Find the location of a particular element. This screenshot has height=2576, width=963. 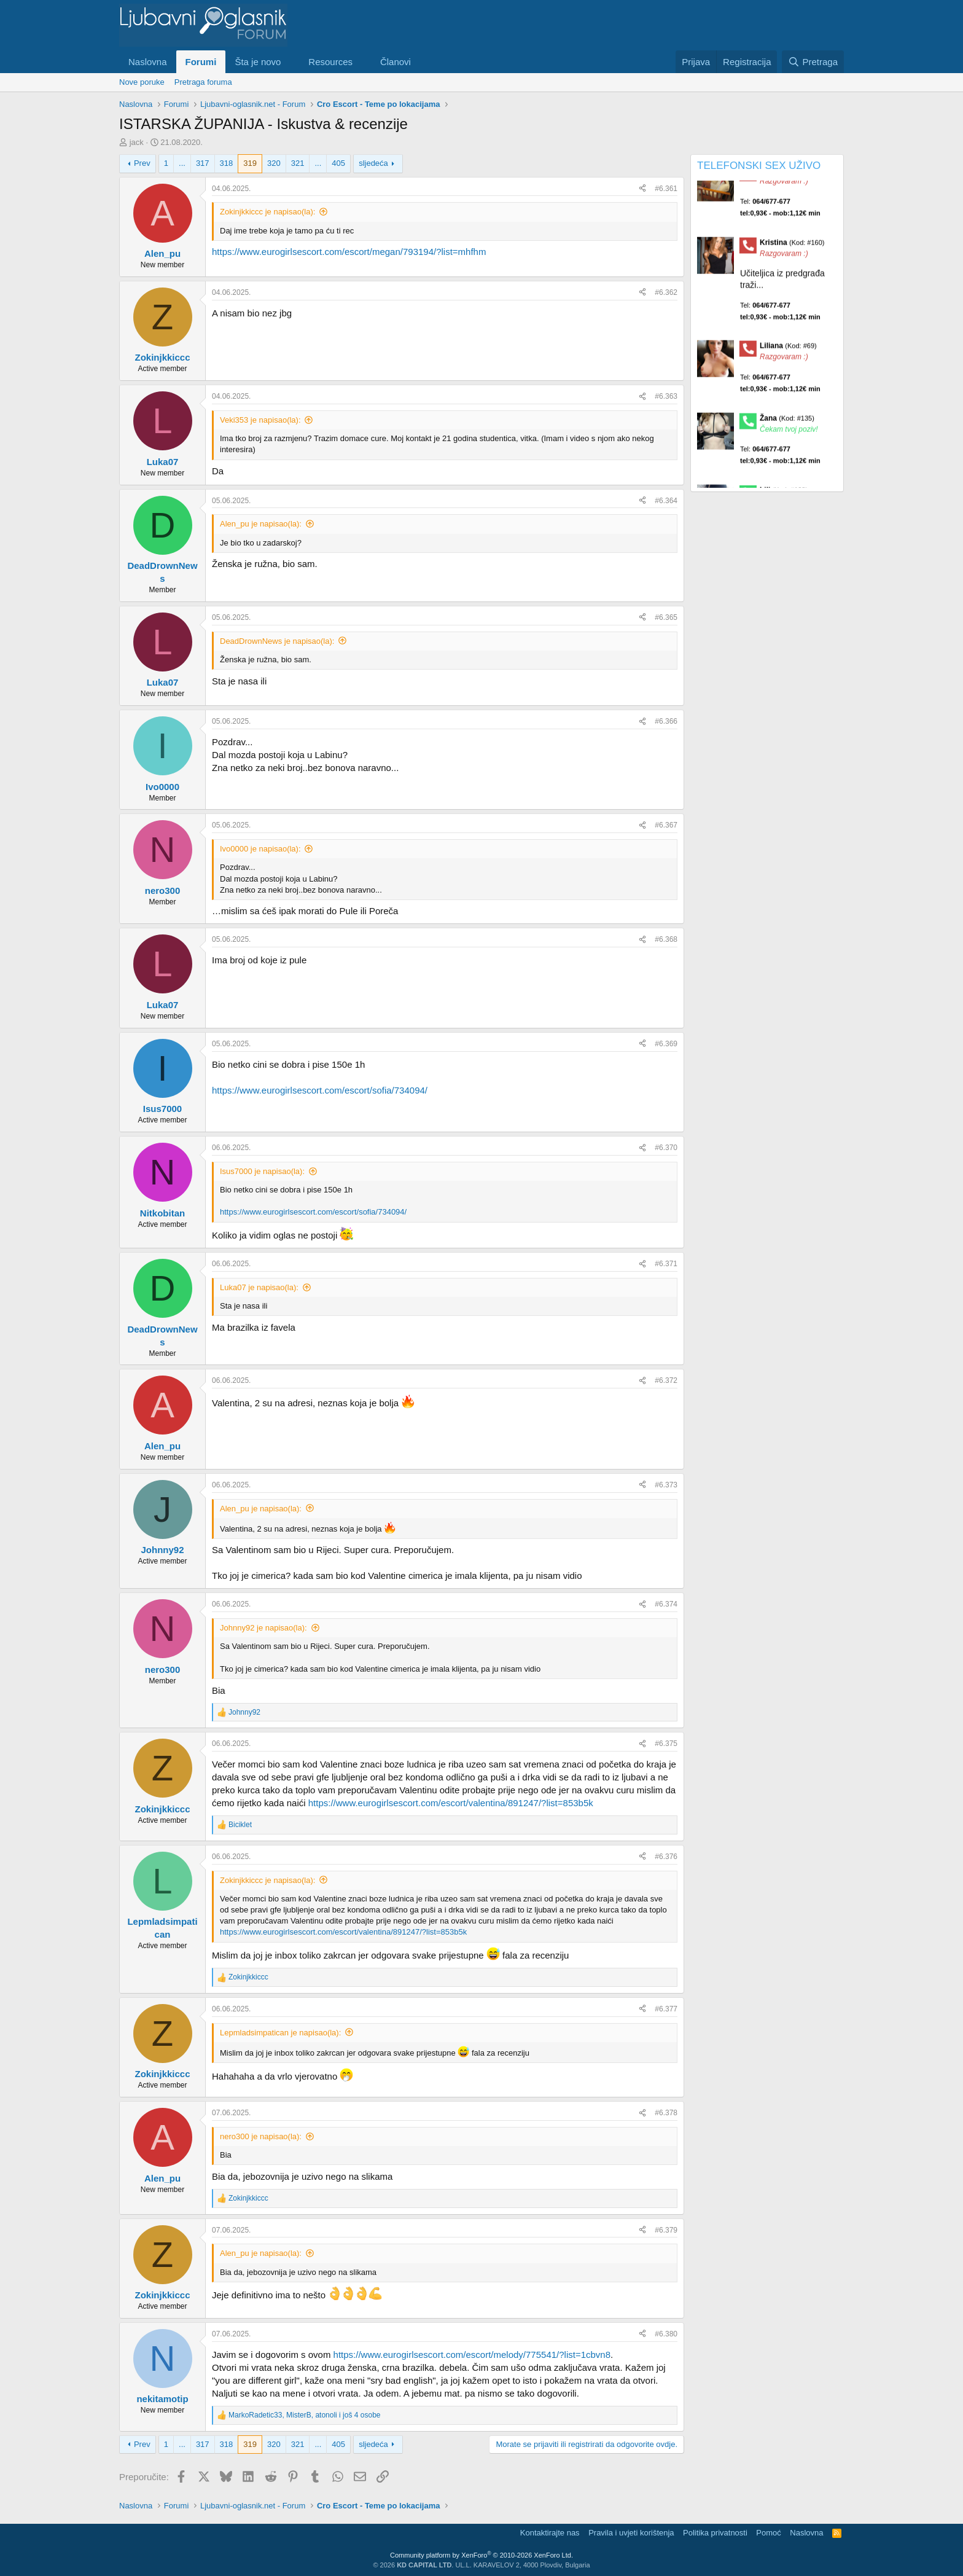

Nove poruke is located at coordinates (142, 82).